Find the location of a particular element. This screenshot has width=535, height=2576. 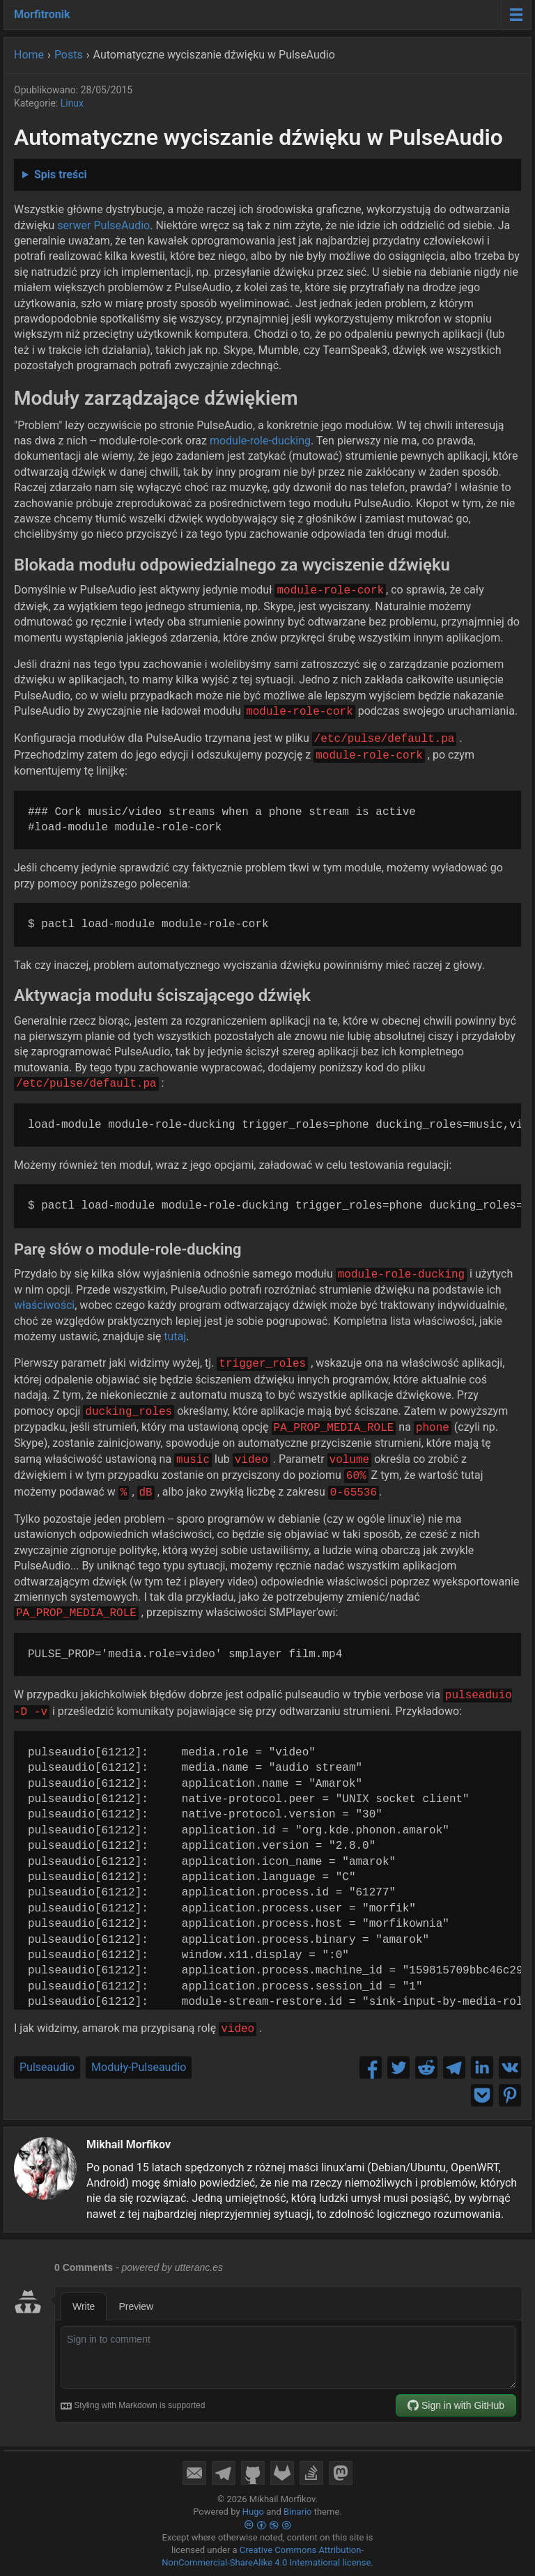

[Menu toggle] is located at coordinates (516, 14).